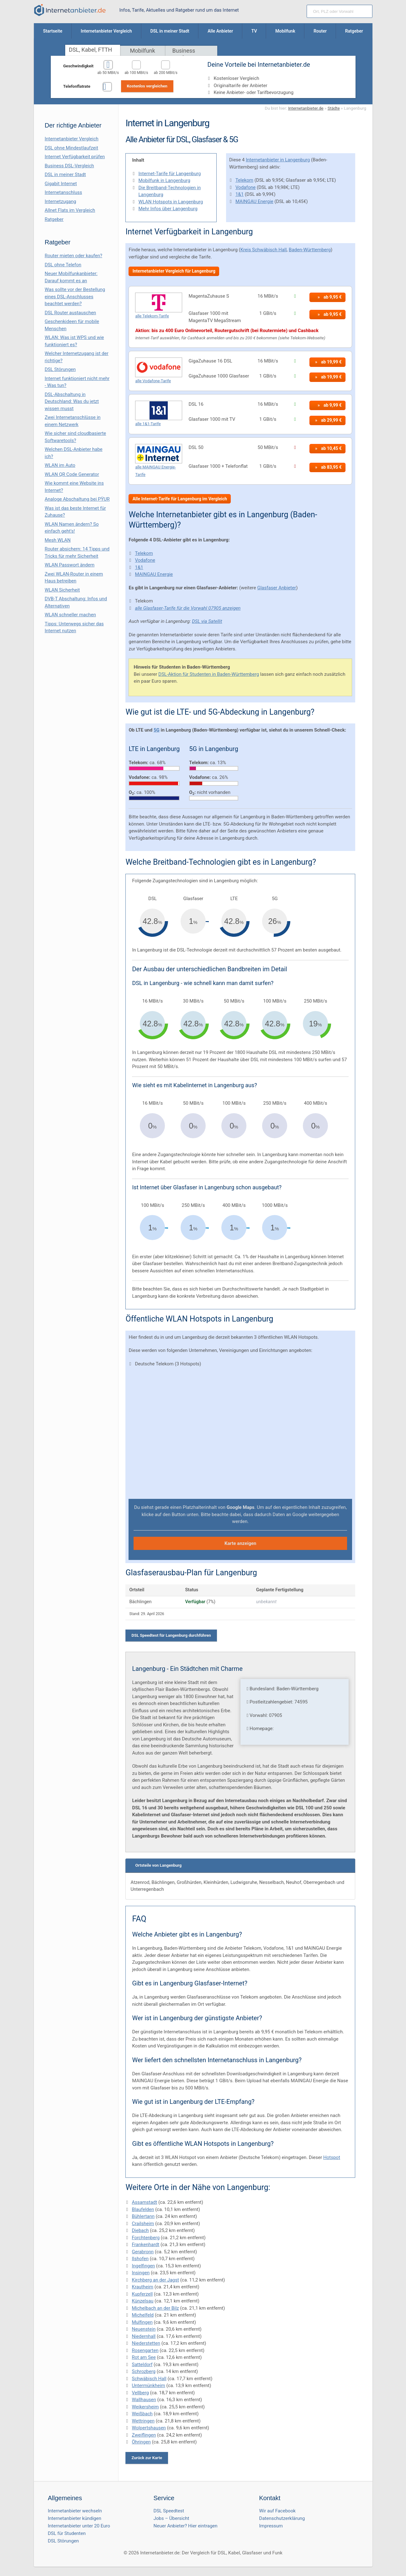 Image resolution: width=406 pixels, height=2576 pixels. Describe the element at coordinates (148, 2385) in the screenshot. I see `Untermünkheim` at that location.